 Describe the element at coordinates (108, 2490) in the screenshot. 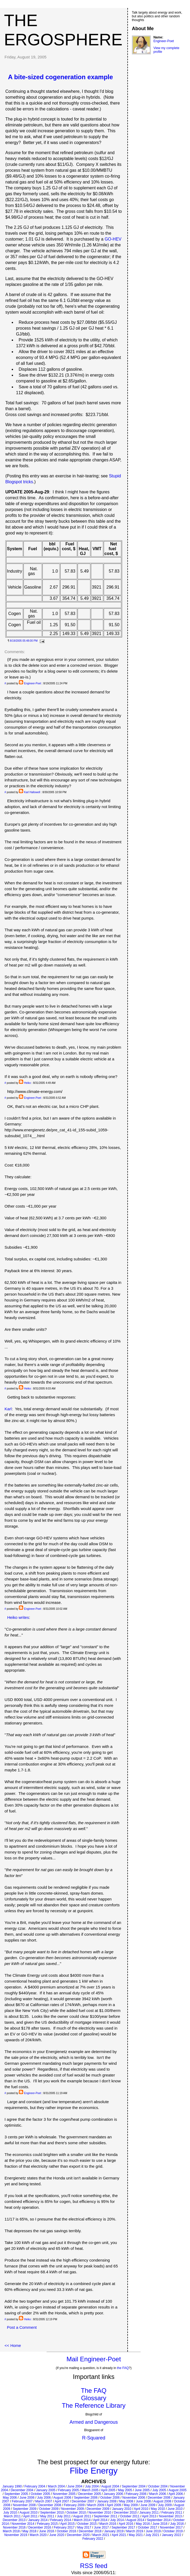

I see `April 2005` at that location.